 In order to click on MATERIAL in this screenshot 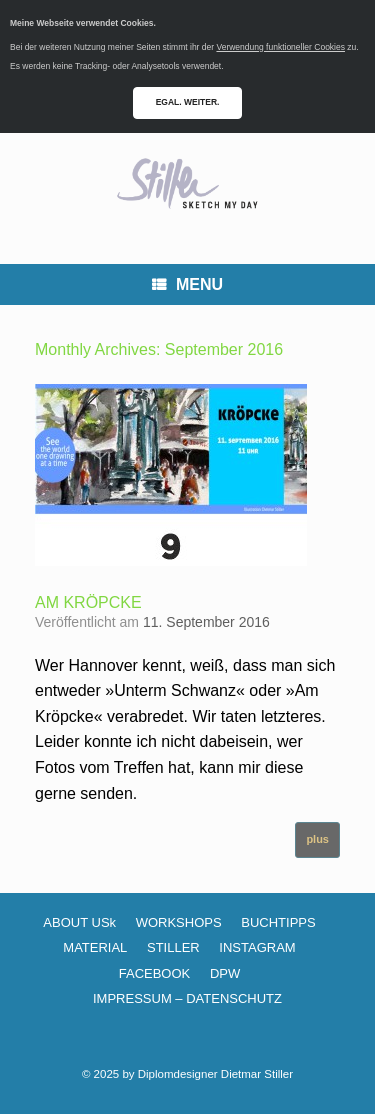, I will do `click(95, 947)`.